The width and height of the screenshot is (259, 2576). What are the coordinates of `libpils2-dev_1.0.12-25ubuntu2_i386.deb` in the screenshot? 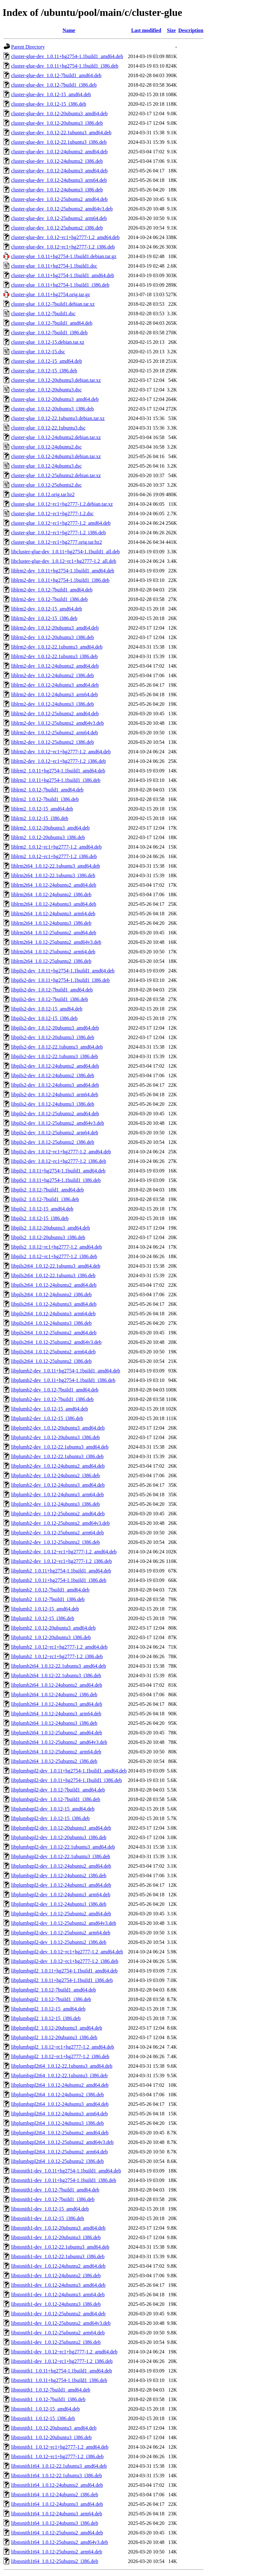 It's located at (52, 1142).